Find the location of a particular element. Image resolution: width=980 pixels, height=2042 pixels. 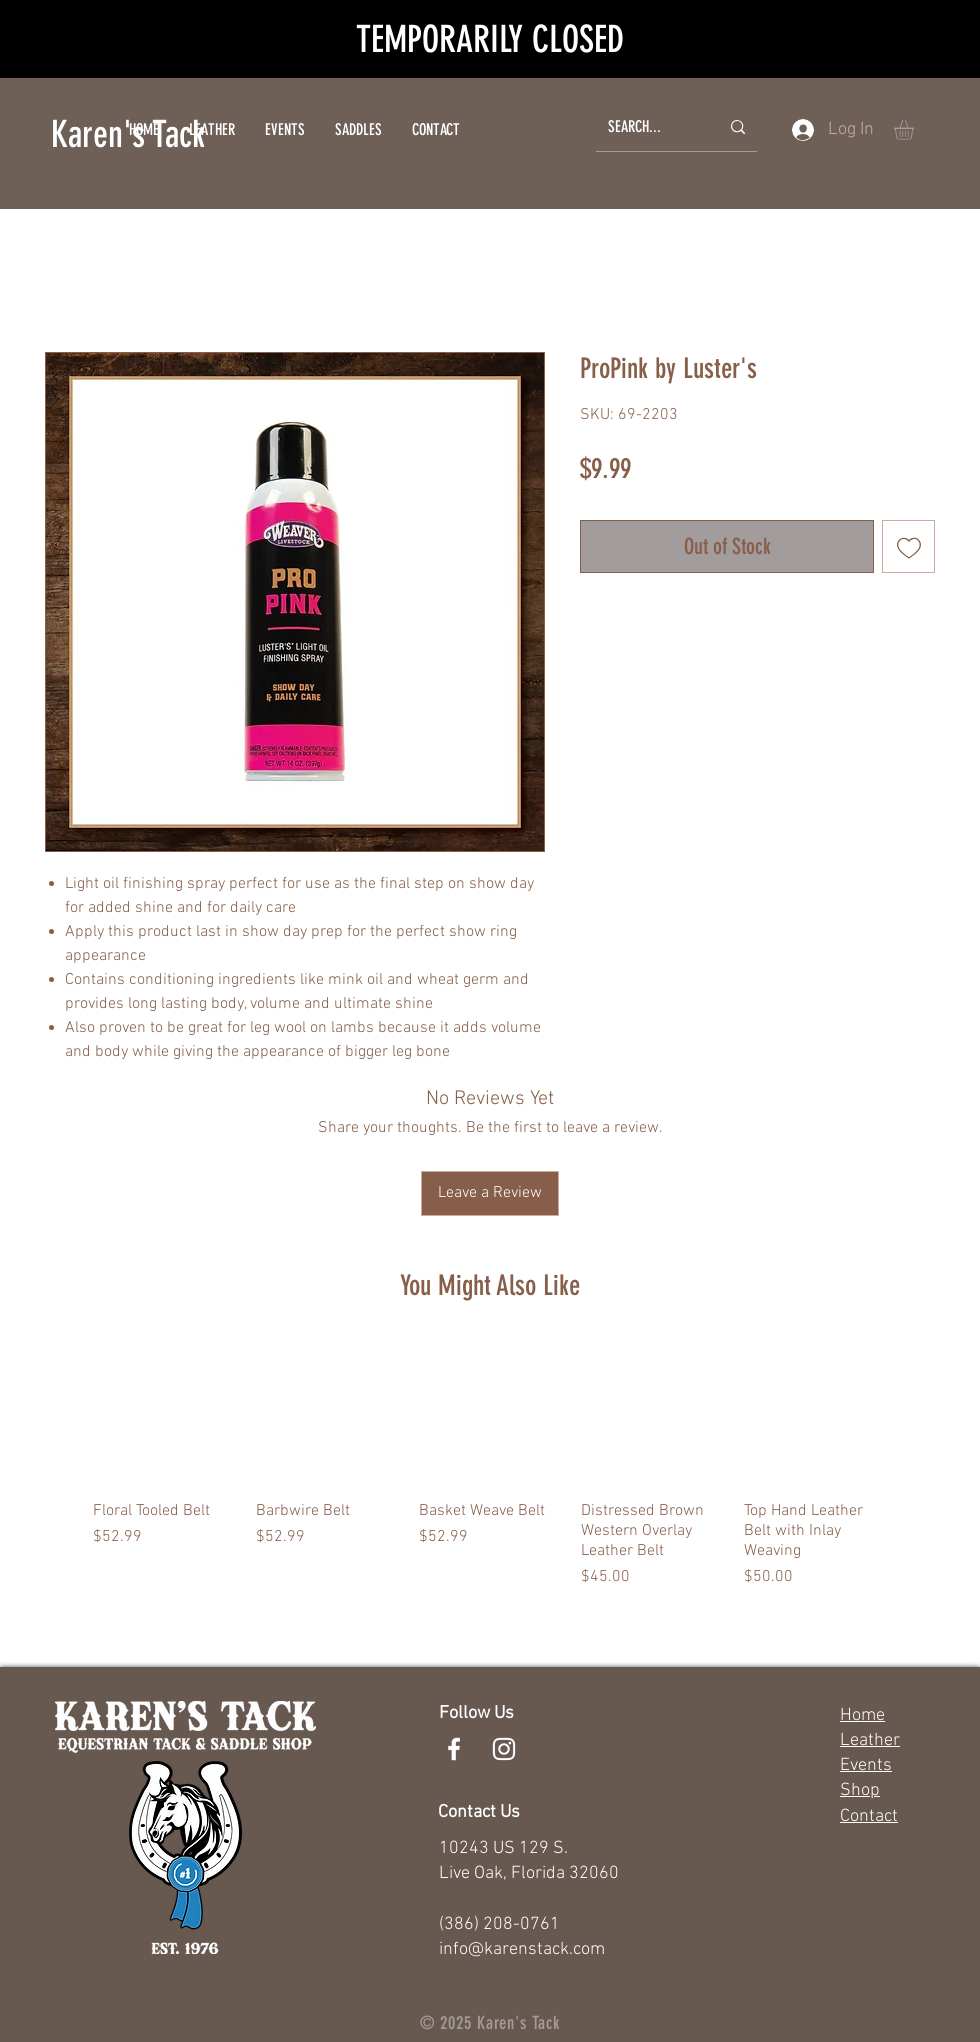

Events is located at coordinates (866, 1765).